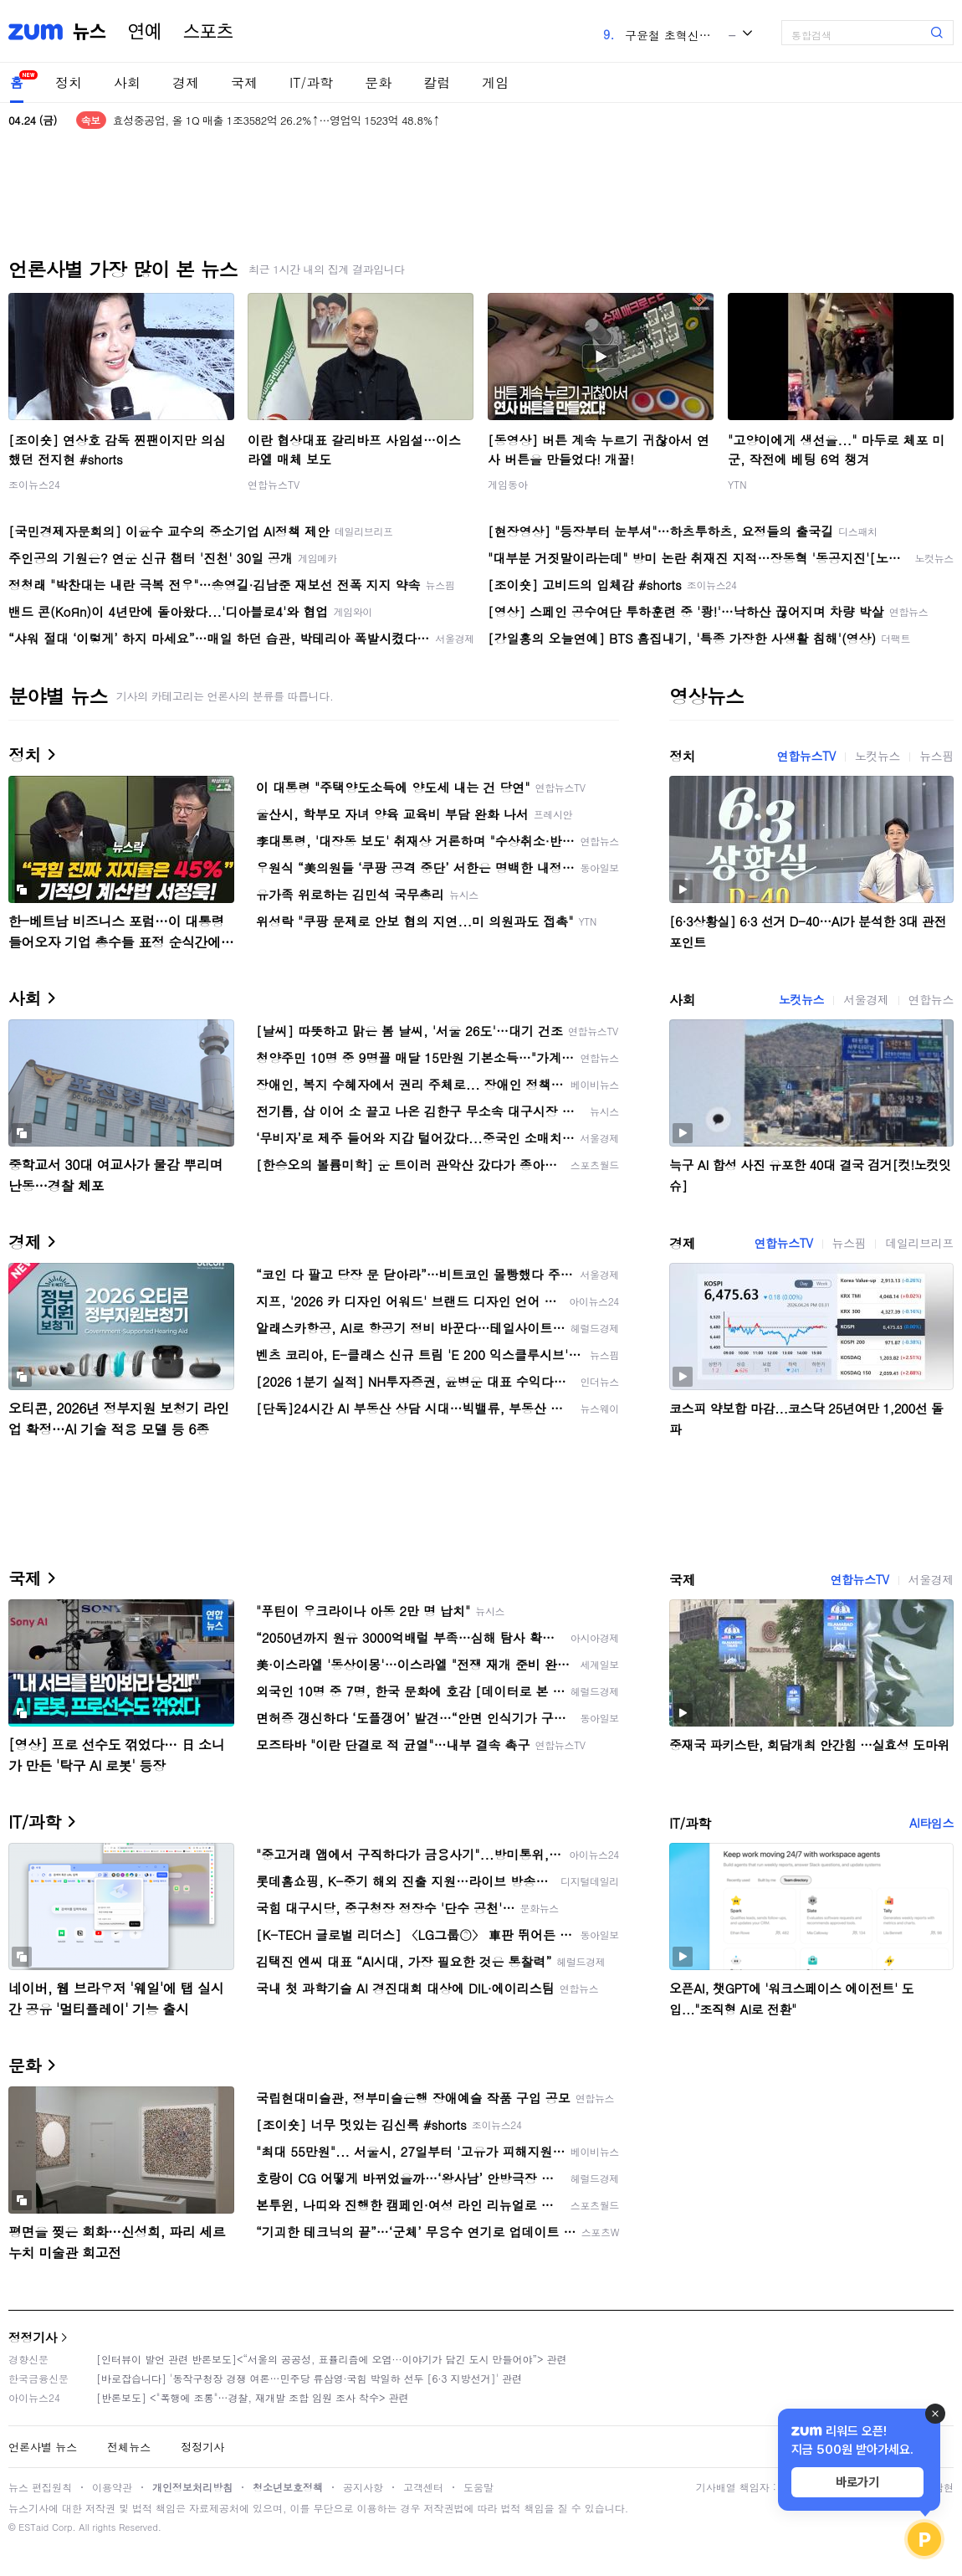  Describe the element at coordinates (32, 2337) in the screenshot. I see `정정기사` at that location.